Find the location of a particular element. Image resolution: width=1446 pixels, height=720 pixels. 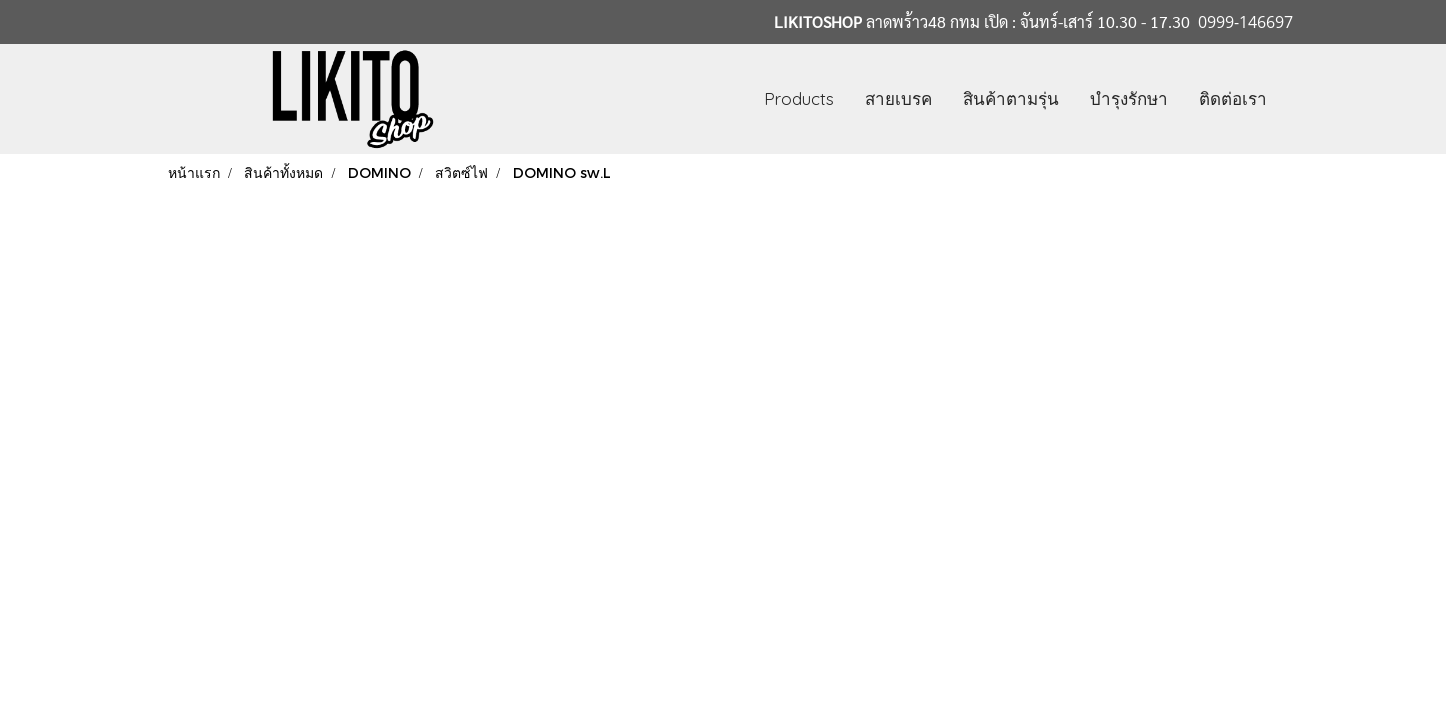

สายเบรค is located at coordinates (898, 98).